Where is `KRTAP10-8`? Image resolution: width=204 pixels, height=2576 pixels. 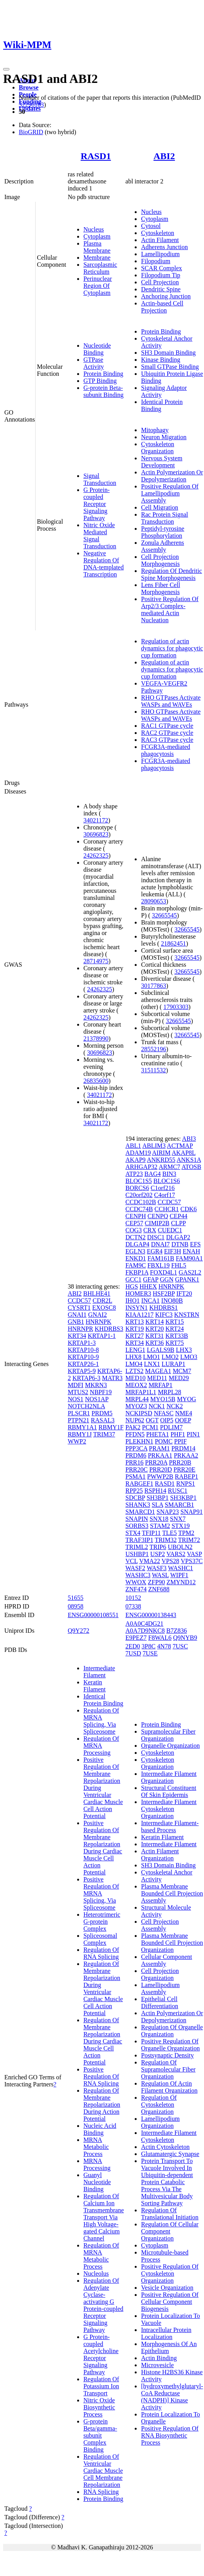
KRTAP10-8 is located at coordinates (83, 1349).